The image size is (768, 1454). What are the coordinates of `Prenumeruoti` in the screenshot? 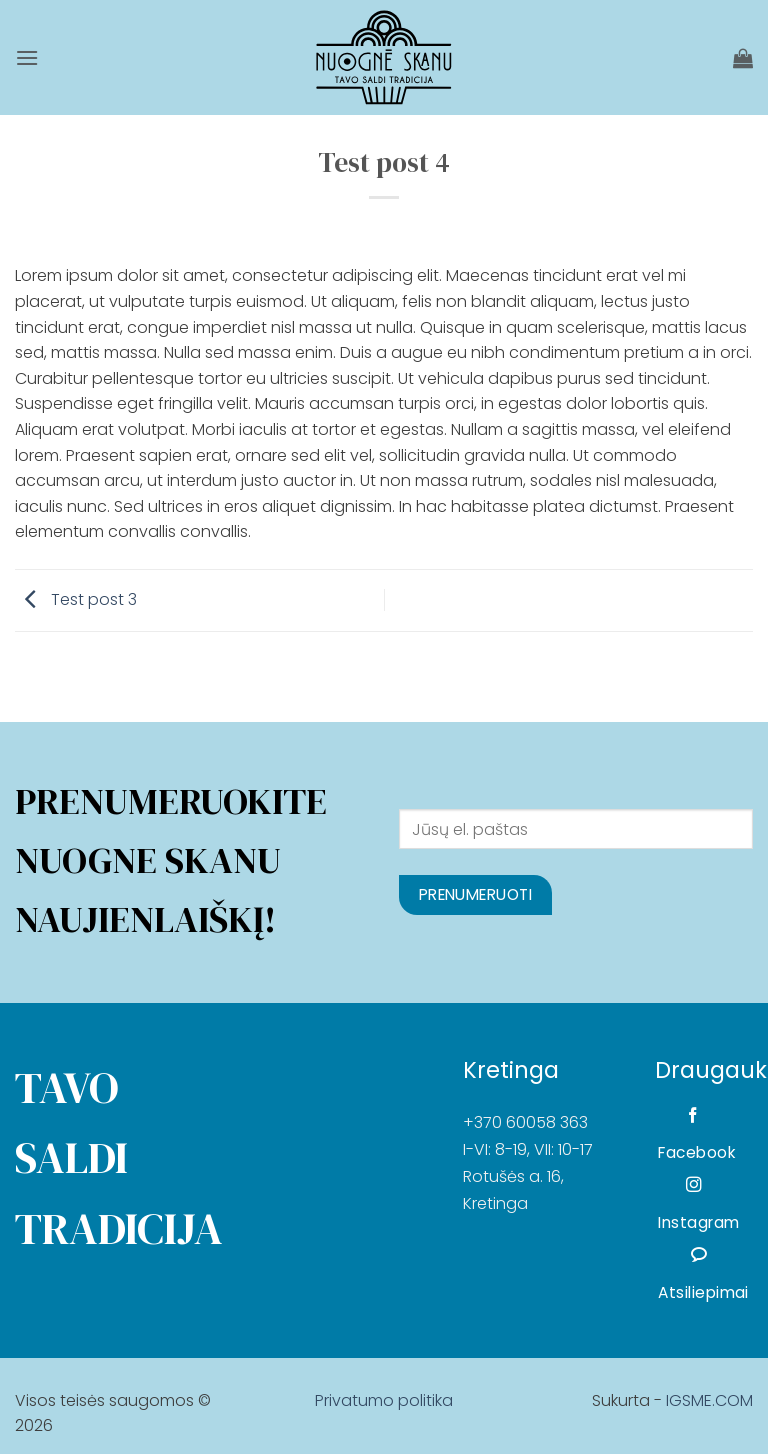 It's located at (476, 894).